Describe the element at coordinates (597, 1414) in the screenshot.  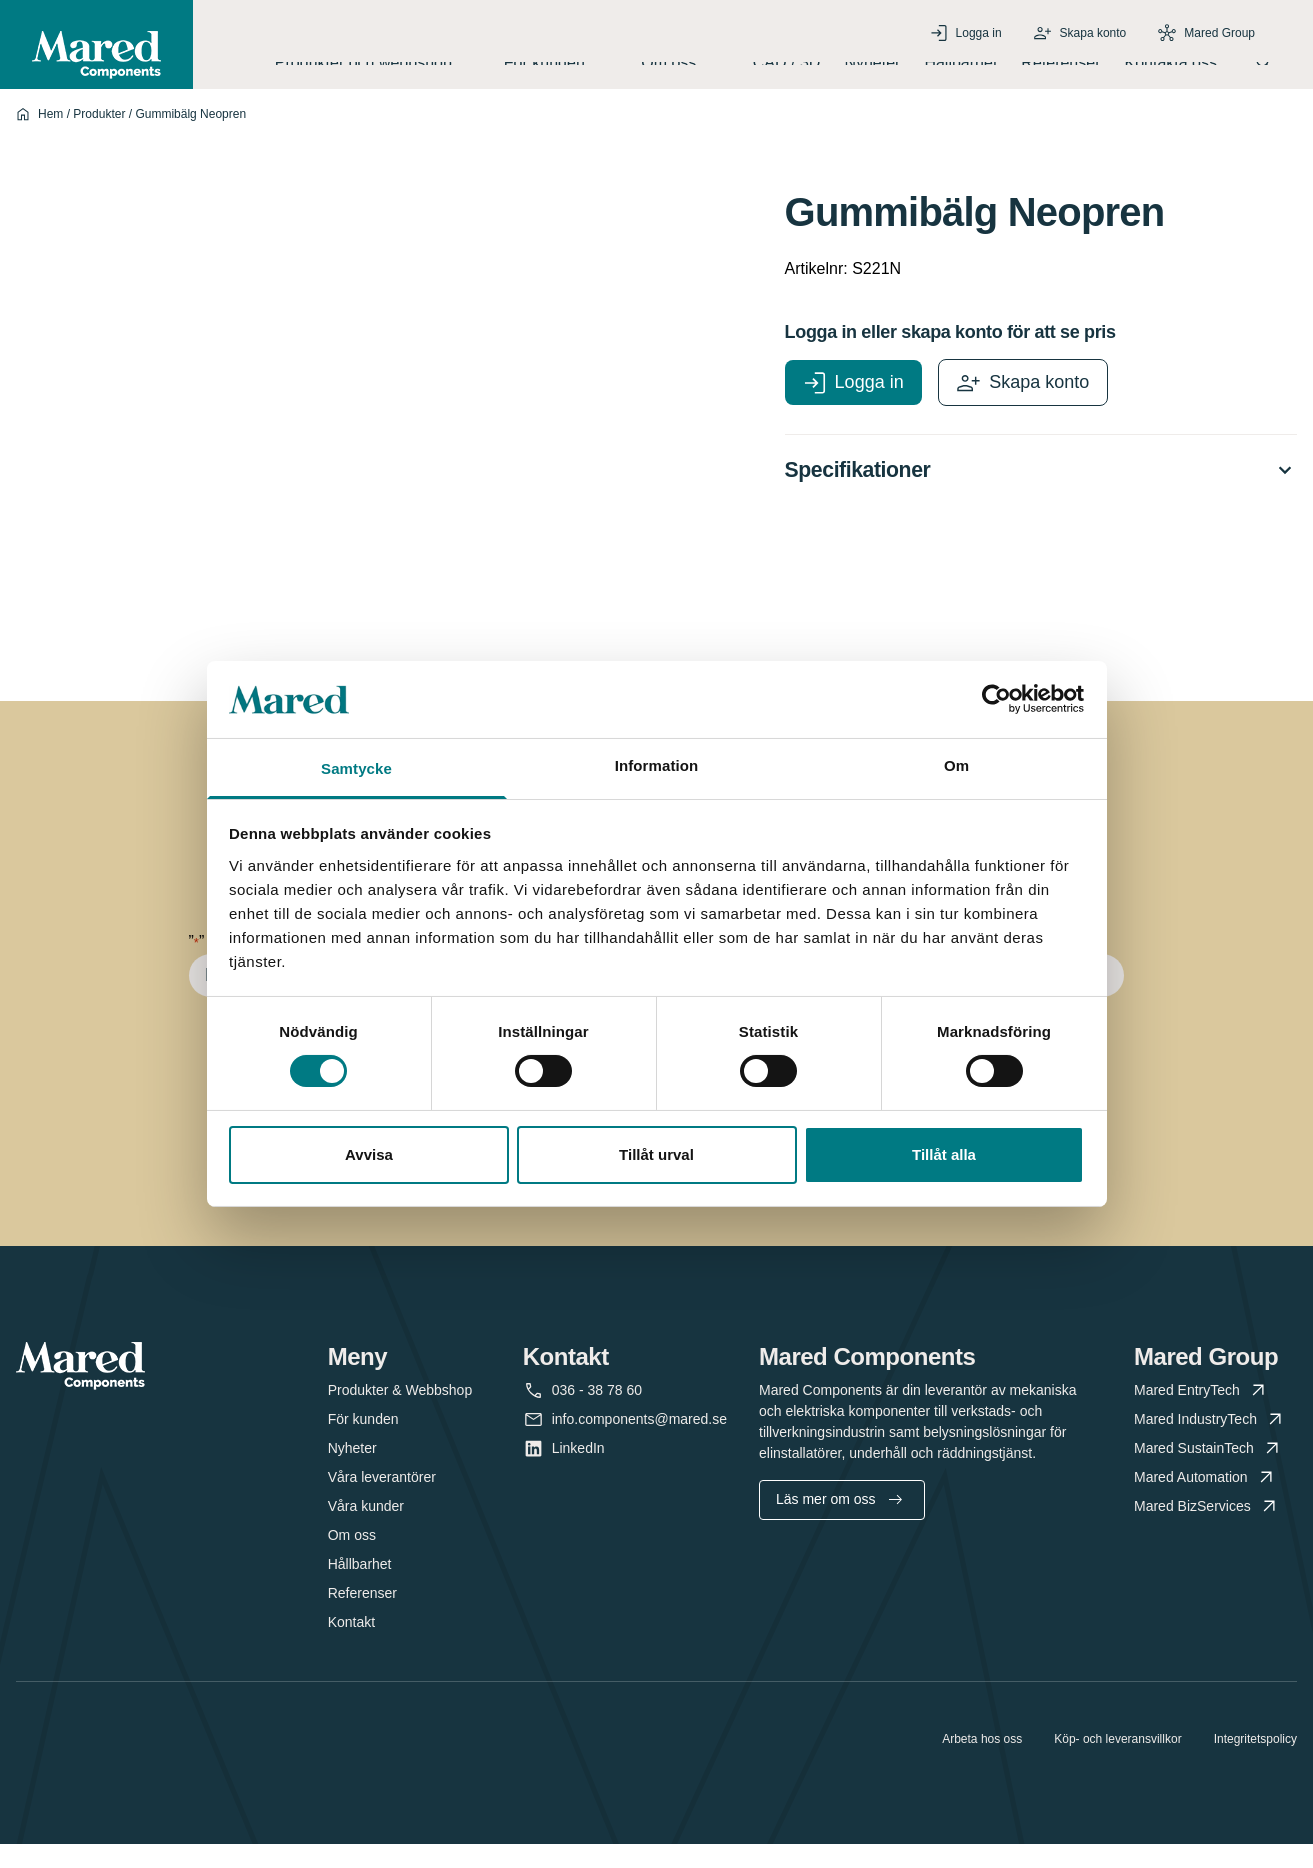
I see `036 - 38 78 60` at that location.